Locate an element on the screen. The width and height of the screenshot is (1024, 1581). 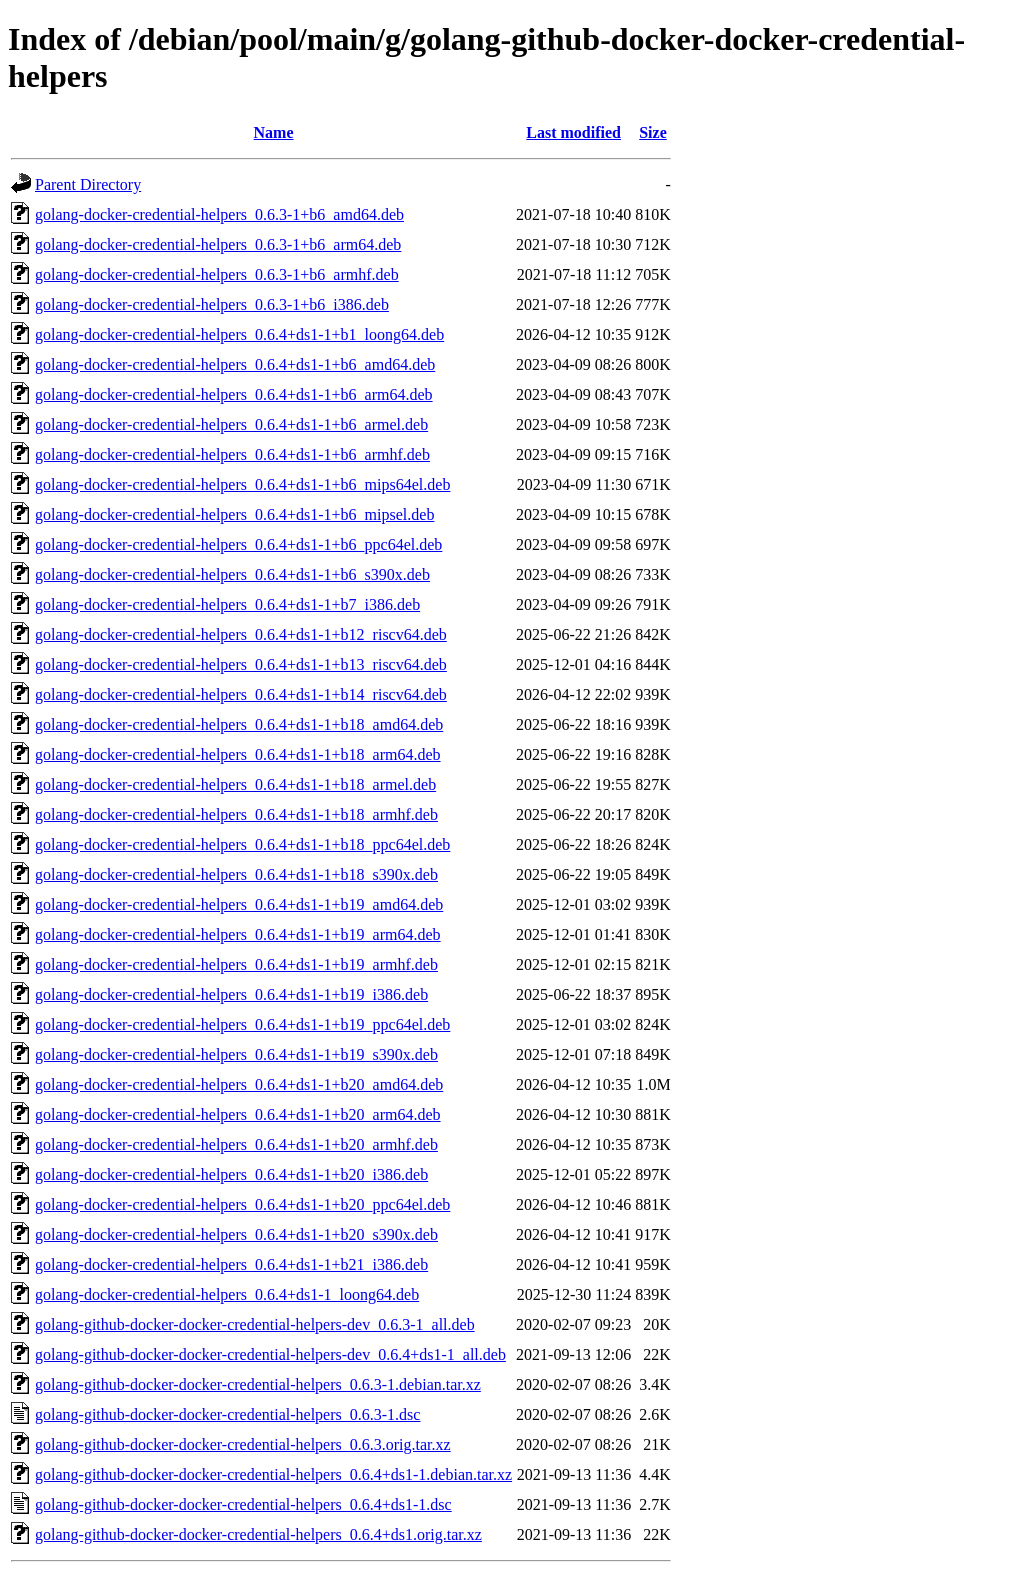
golang-docker-credential-helpers_0.6.4+ds1-1_loong64.deb is located at coordinates (227, 1294).